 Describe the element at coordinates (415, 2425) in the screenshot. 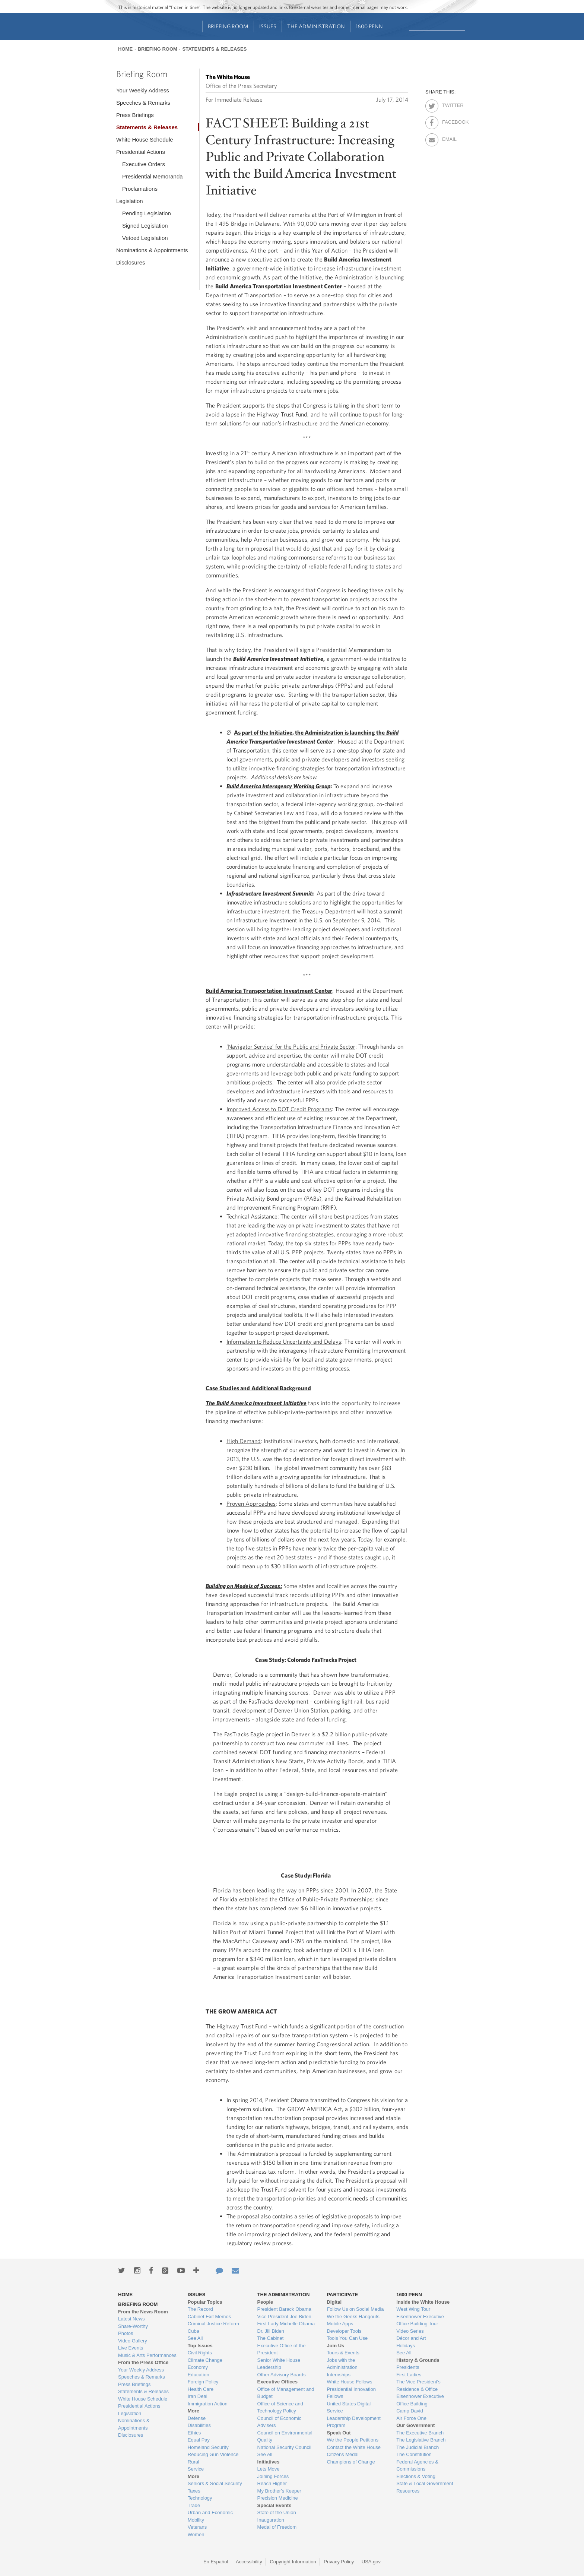

I see `Our Government` at that location.